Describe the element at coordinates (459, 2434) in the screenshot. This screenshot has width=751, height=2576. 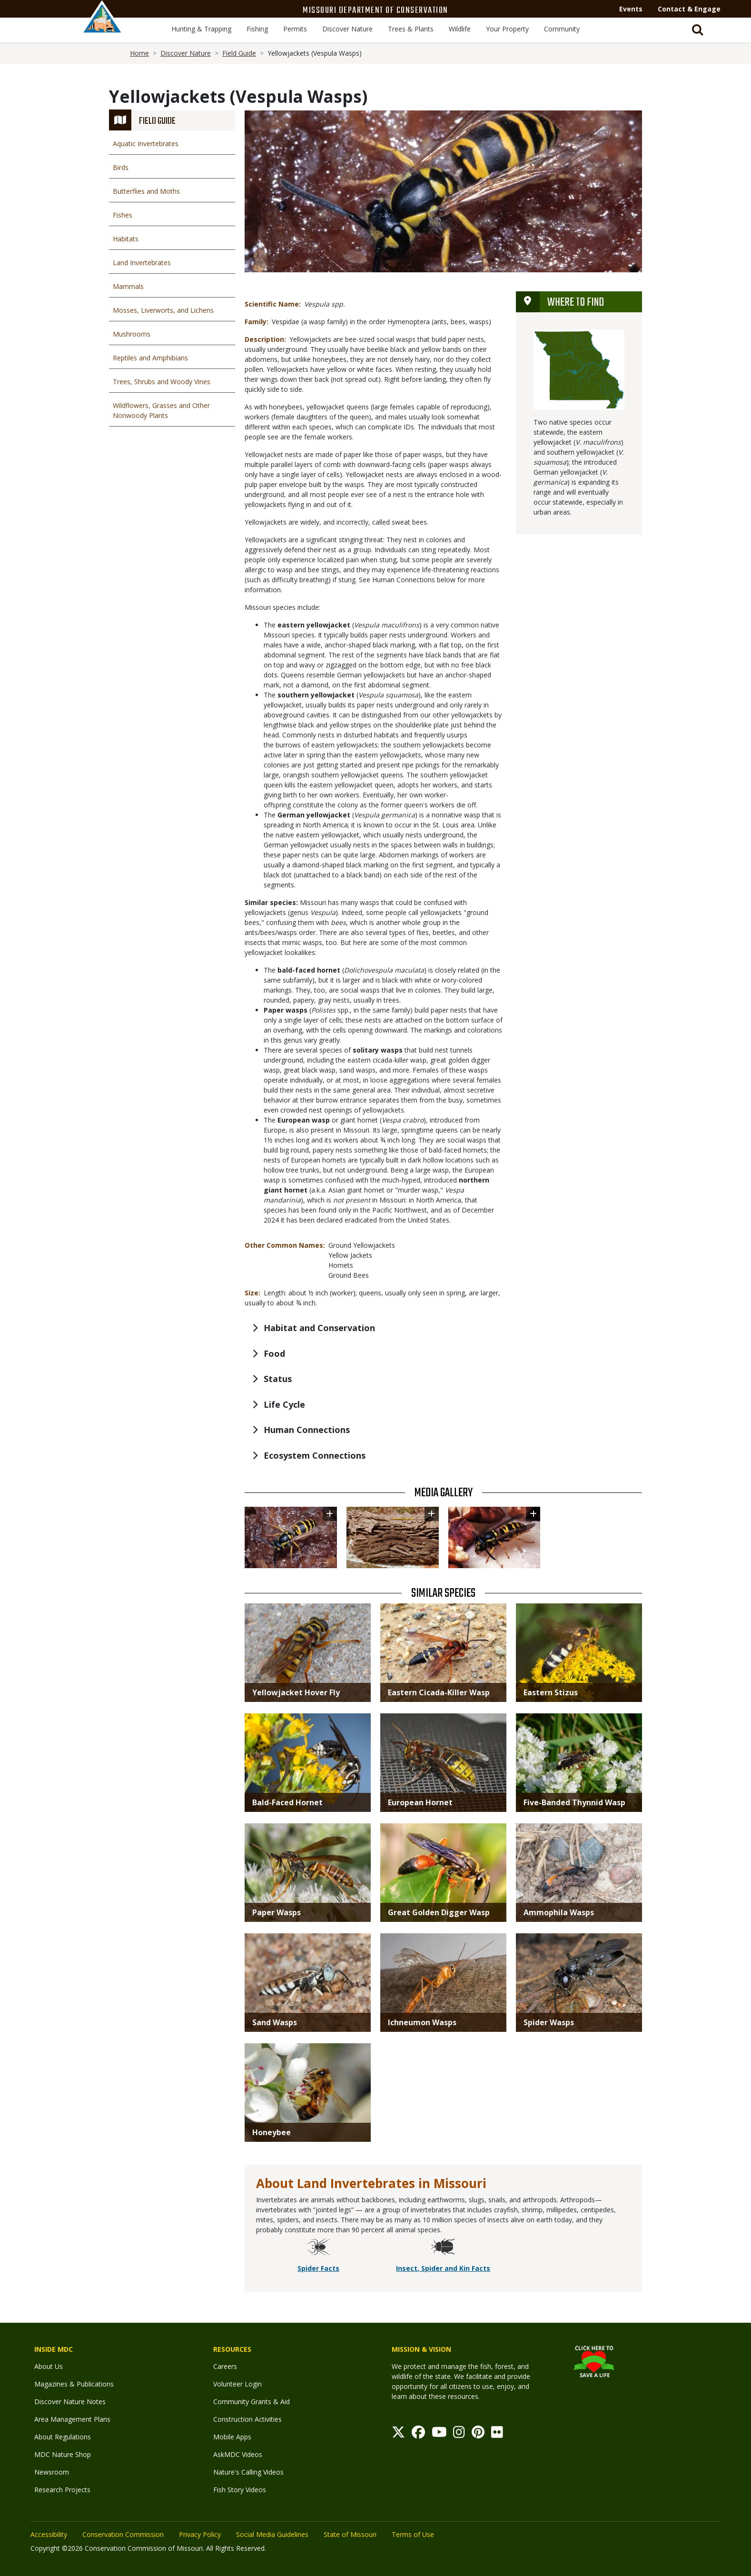
I see `[Instagram]` at that location.